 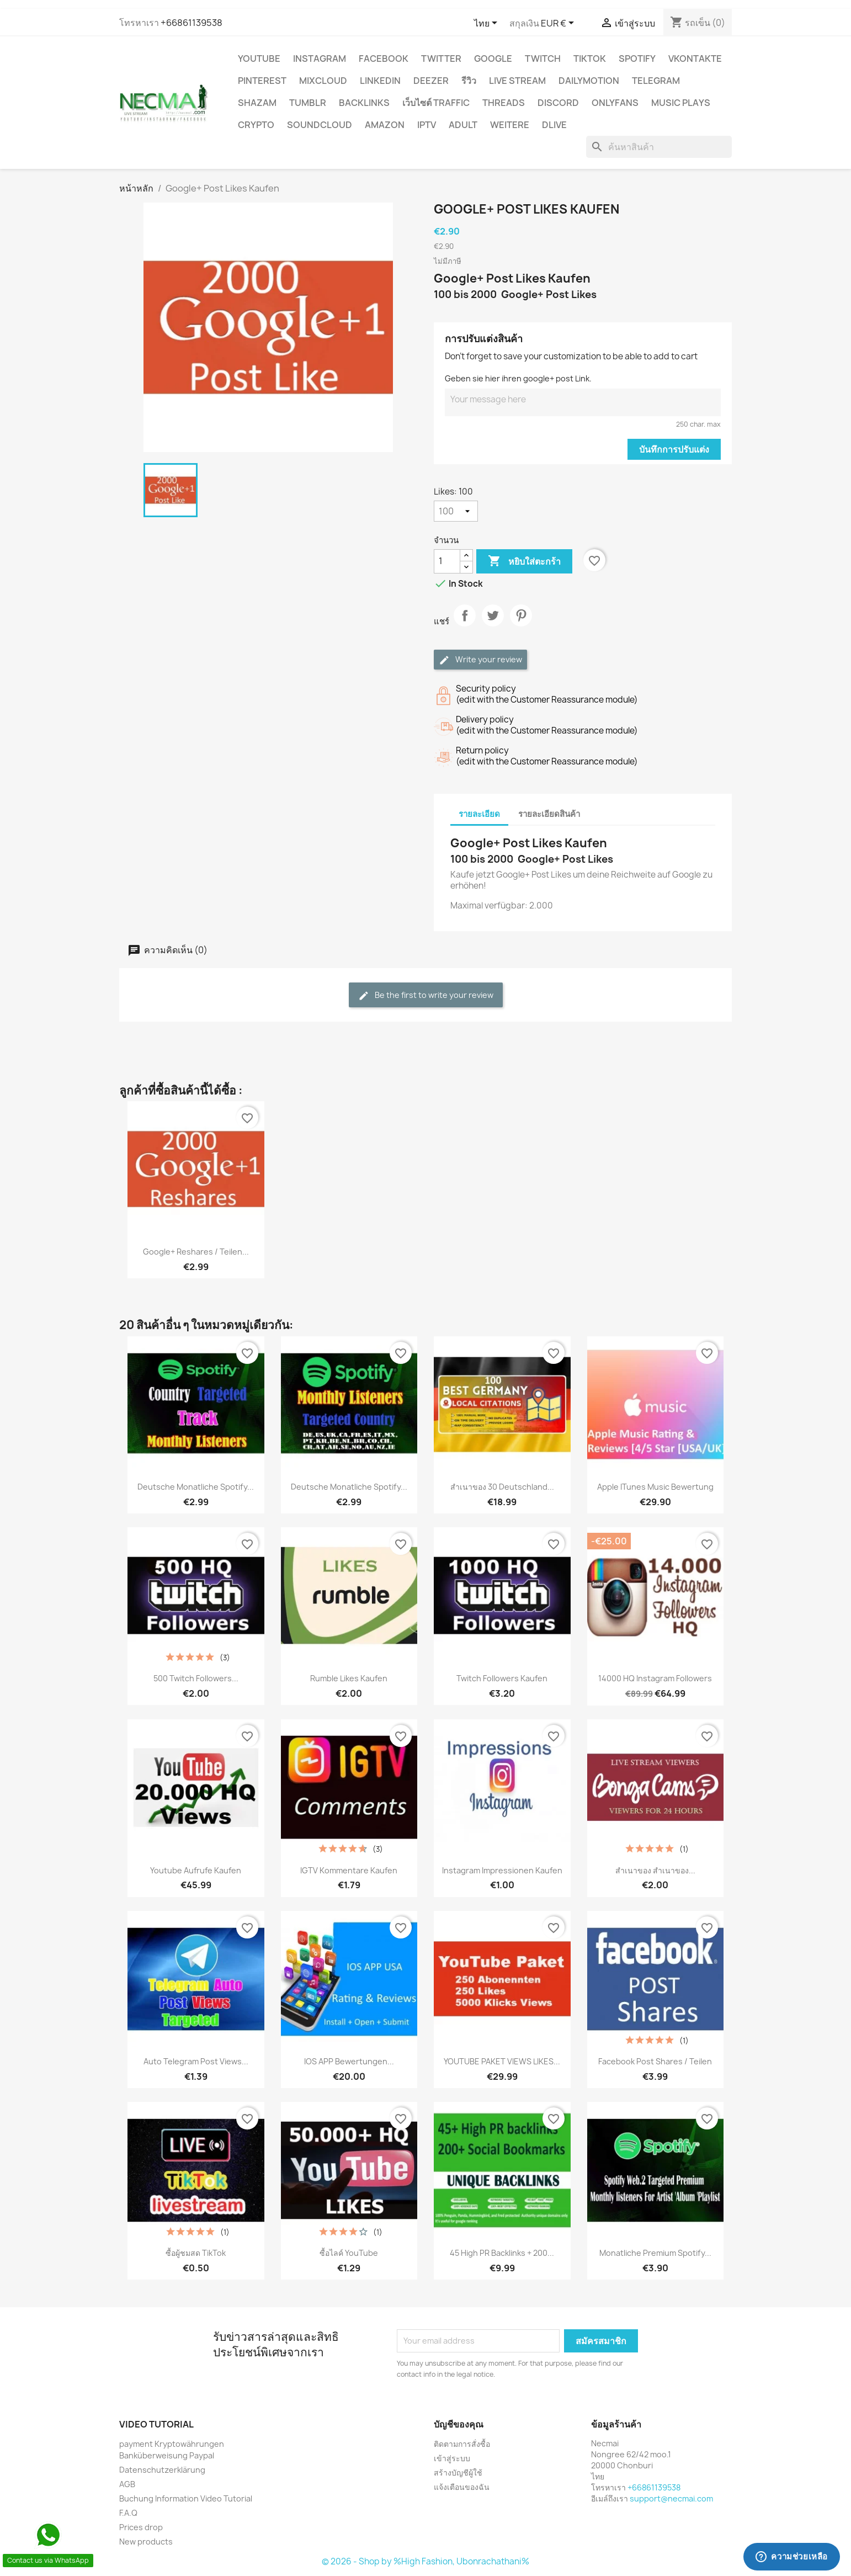 I want to click on Live Stream, so click(x=517, y=81).